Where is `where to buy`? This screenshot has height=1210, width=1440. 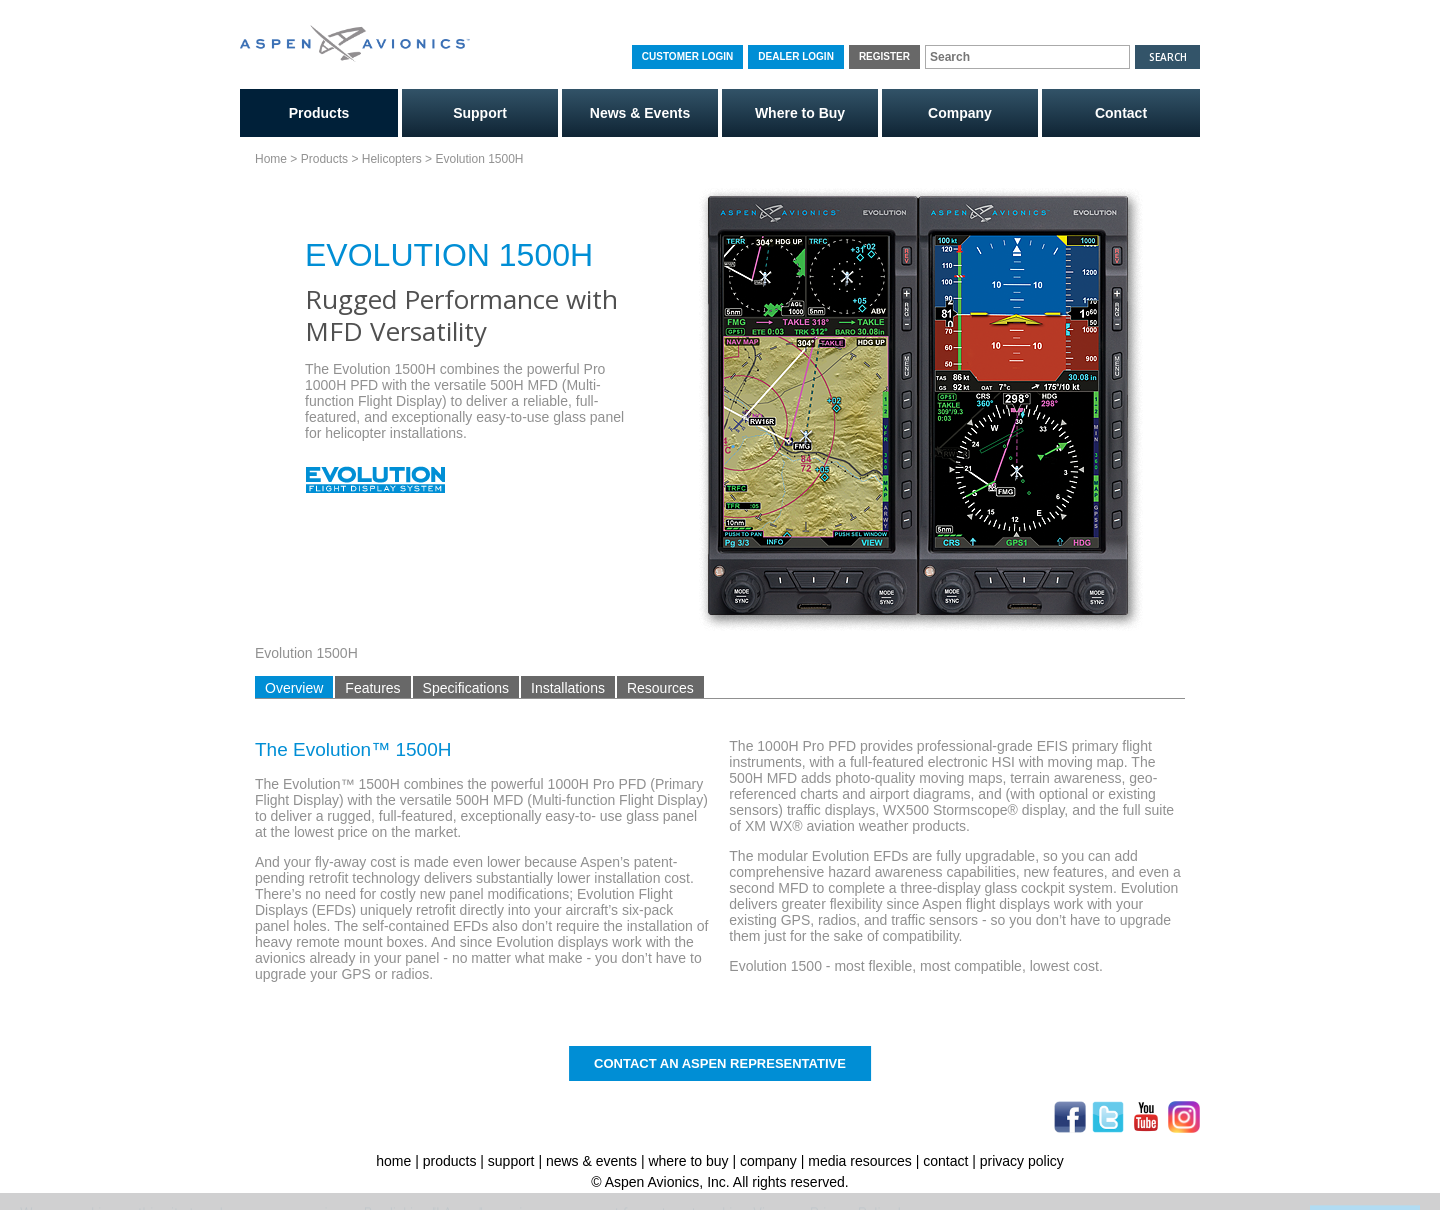 where to buy is located at coordinates (688, 1161).